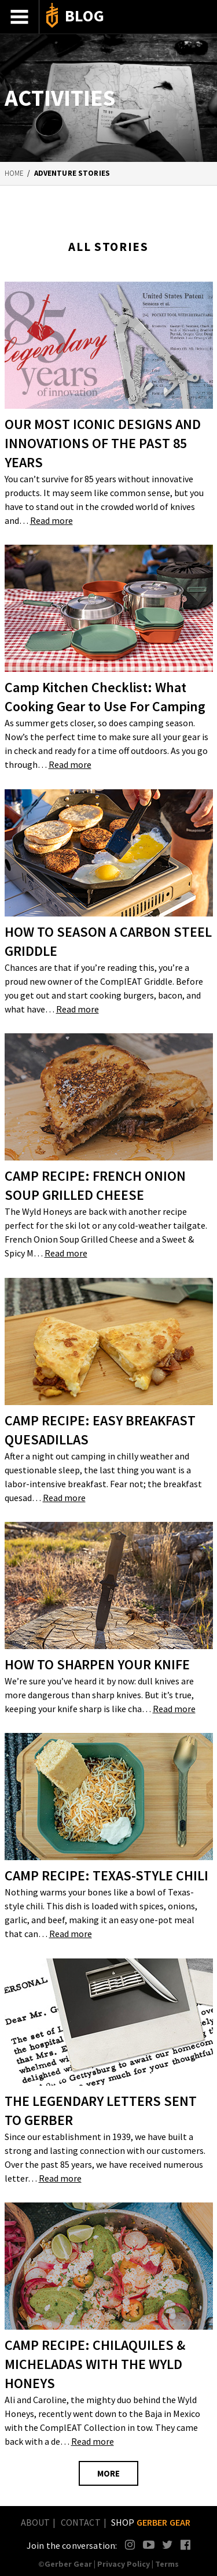 The width and height of the screenshot is (217, 2576). Describe the element at coordinates (19, 17) in the screenshot. I see `Menu` at that location.